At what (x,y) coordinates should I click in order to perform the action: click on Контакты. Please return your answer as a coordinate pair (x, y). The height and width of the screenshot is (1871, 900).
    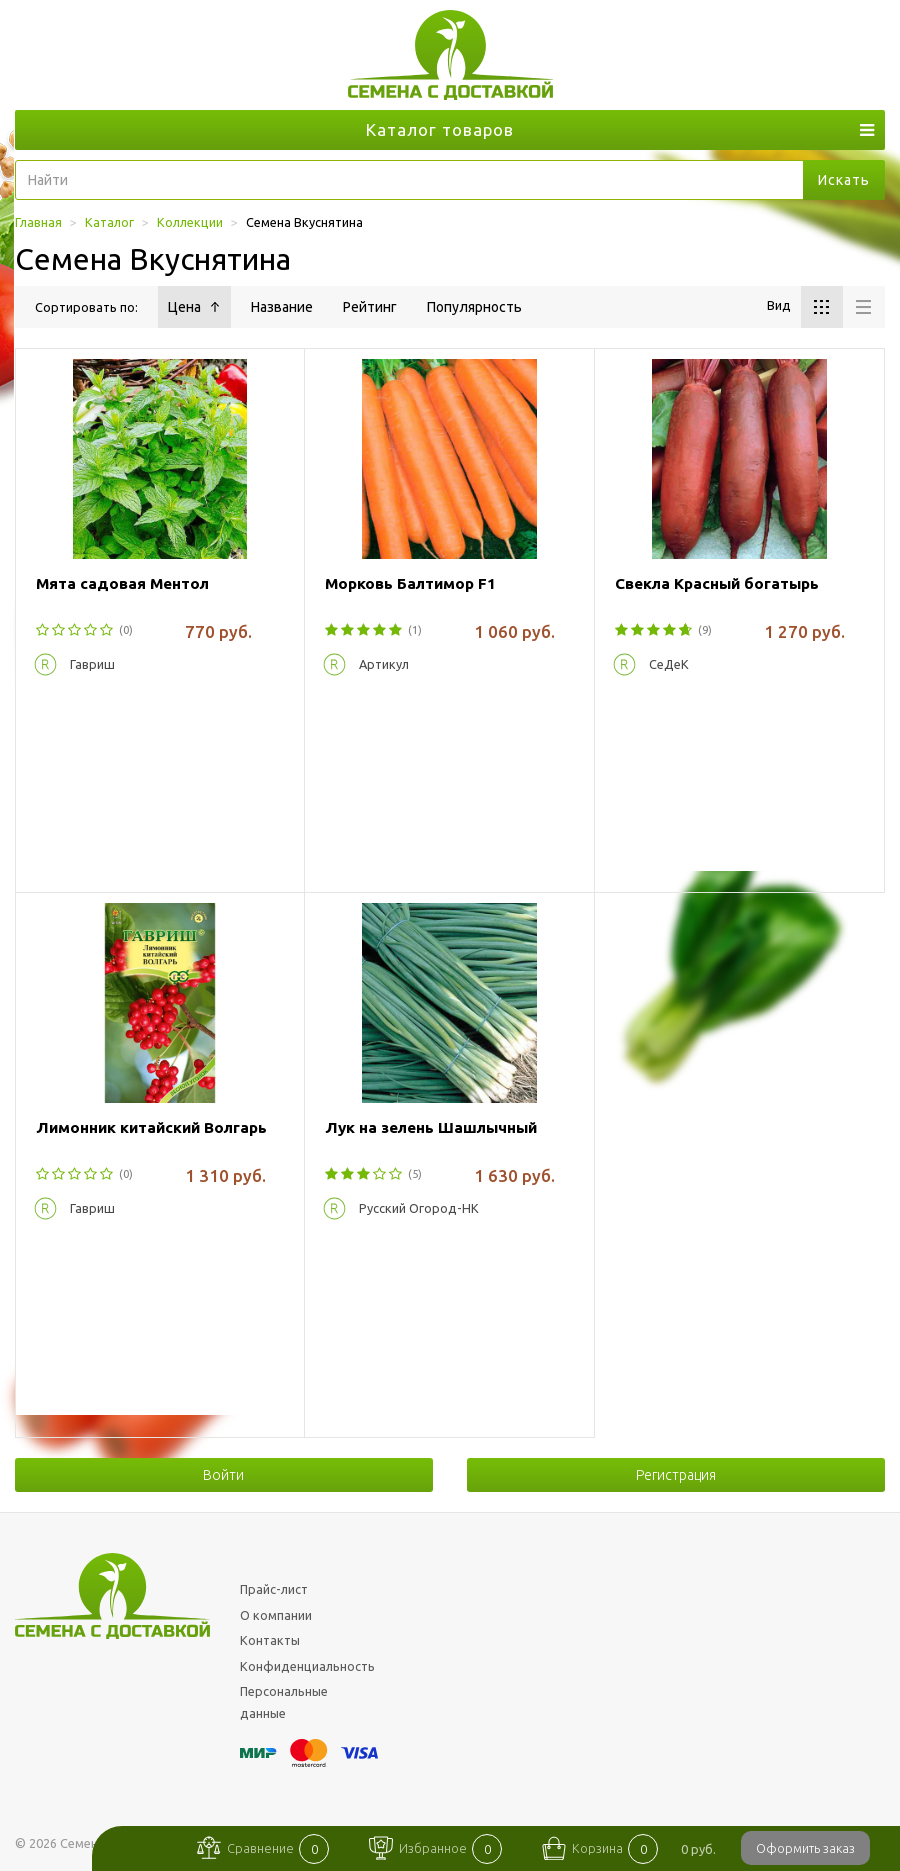
    Looking at the image, I should click on (270, 1640).